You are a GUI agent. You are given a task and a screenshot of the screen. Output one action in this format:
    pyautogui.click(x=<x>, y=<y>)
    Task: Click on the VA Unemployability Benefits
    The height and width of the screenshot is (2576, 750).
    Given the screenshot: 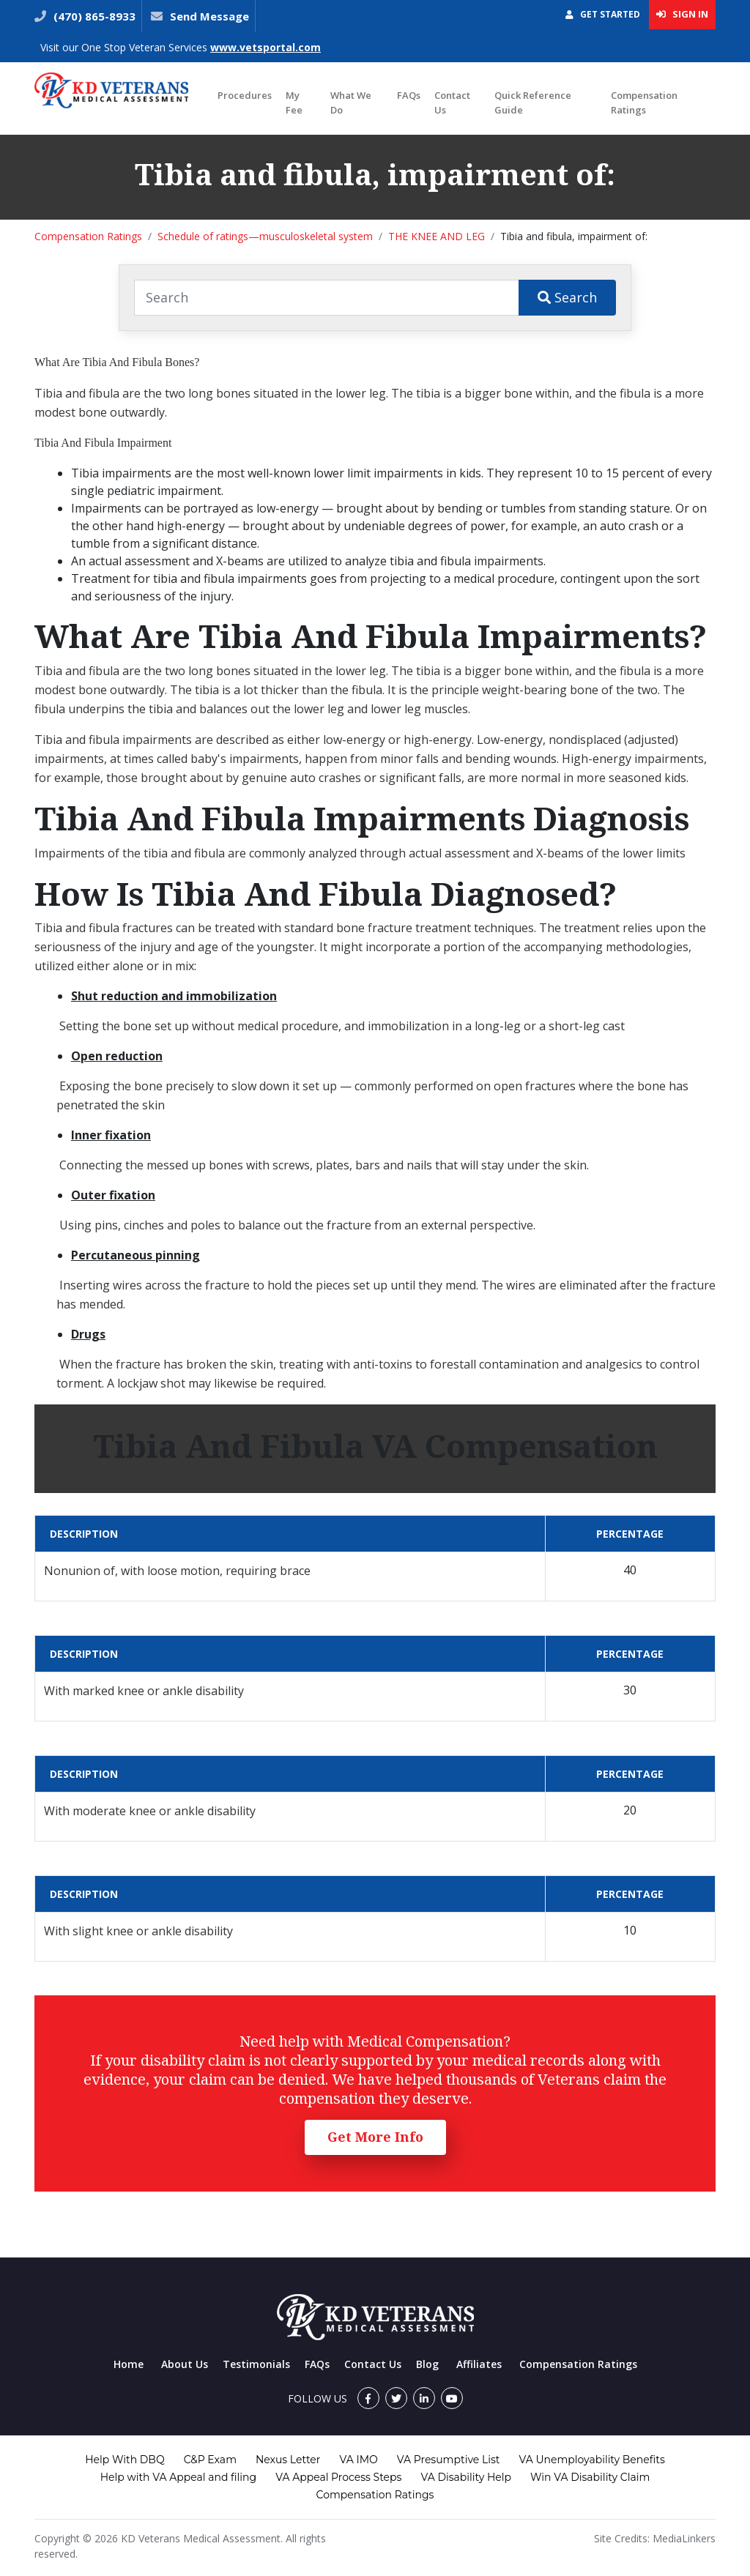 What is the action you would take?
    pyautogui.click(x=591, y=2459)
    